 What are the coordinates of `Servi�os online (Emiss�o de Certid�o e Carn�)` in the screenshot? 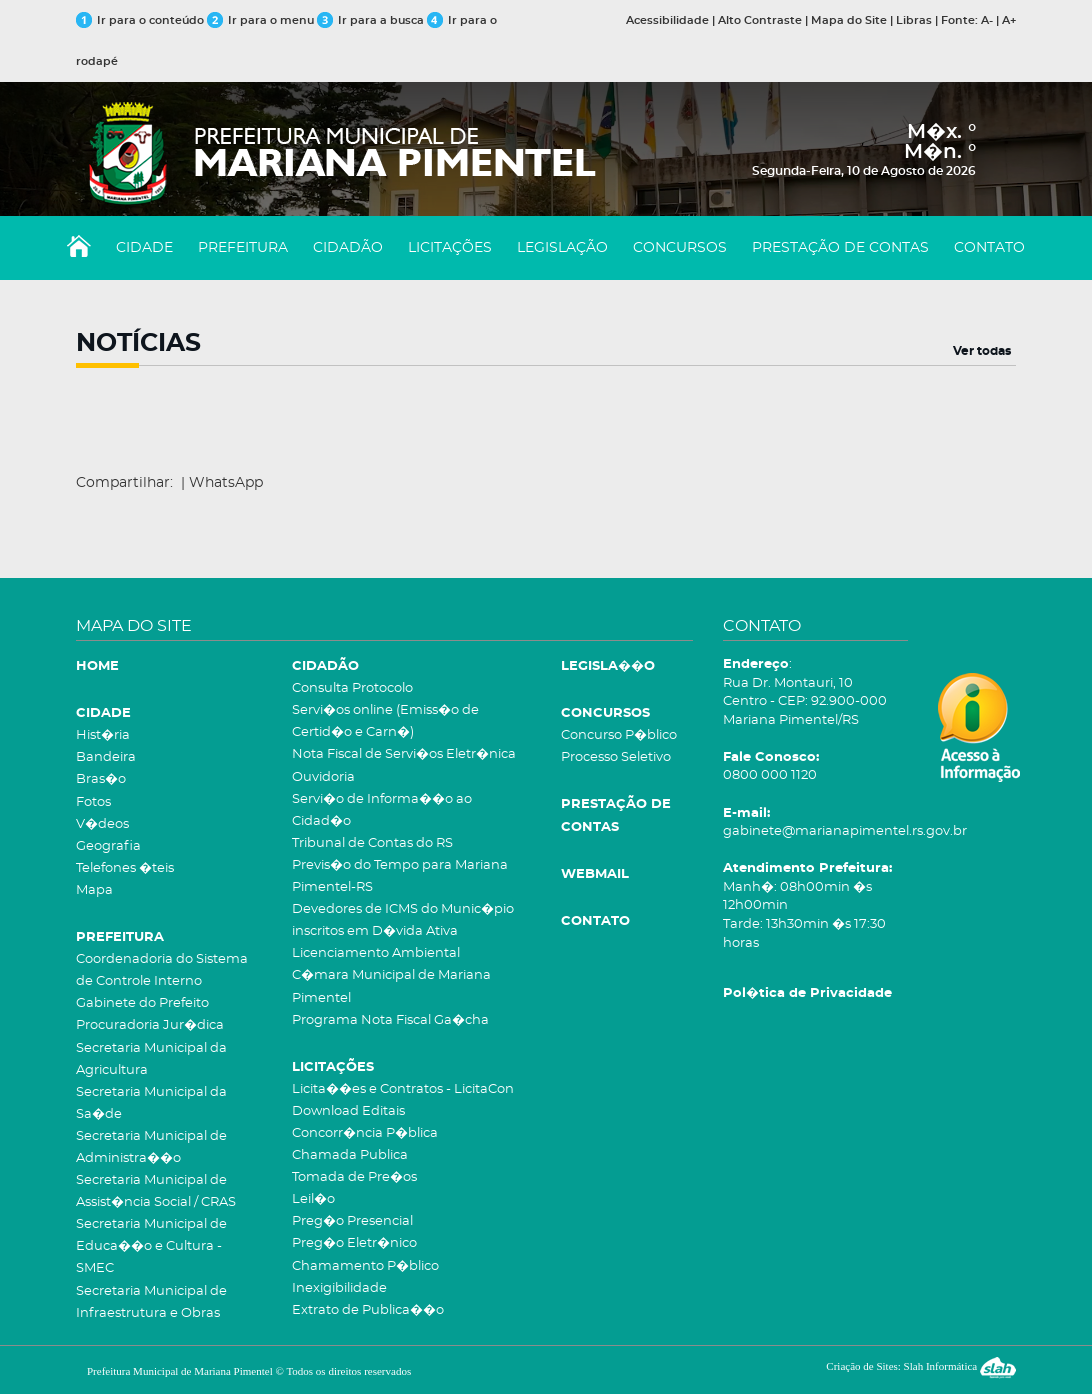 It's located at (385, 721).